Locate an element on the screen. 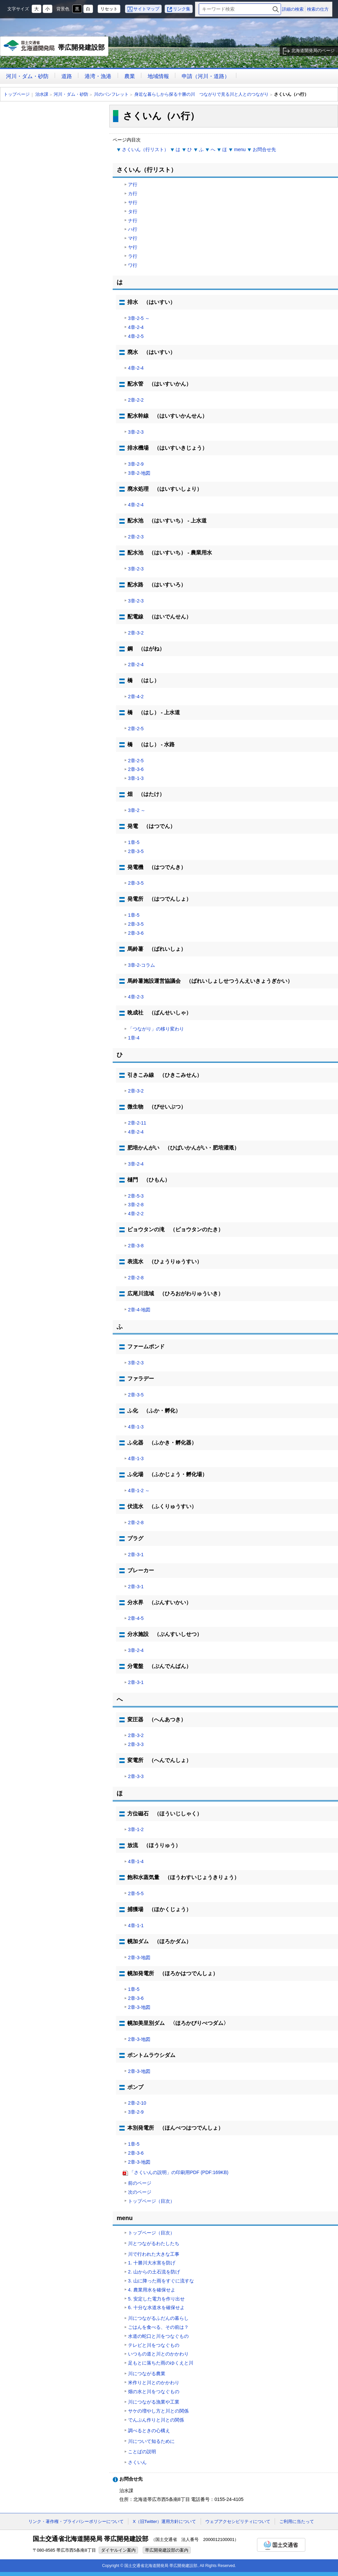 This screenshot has width=338, height=2576. タ行 is located at coordinates (132, 211).